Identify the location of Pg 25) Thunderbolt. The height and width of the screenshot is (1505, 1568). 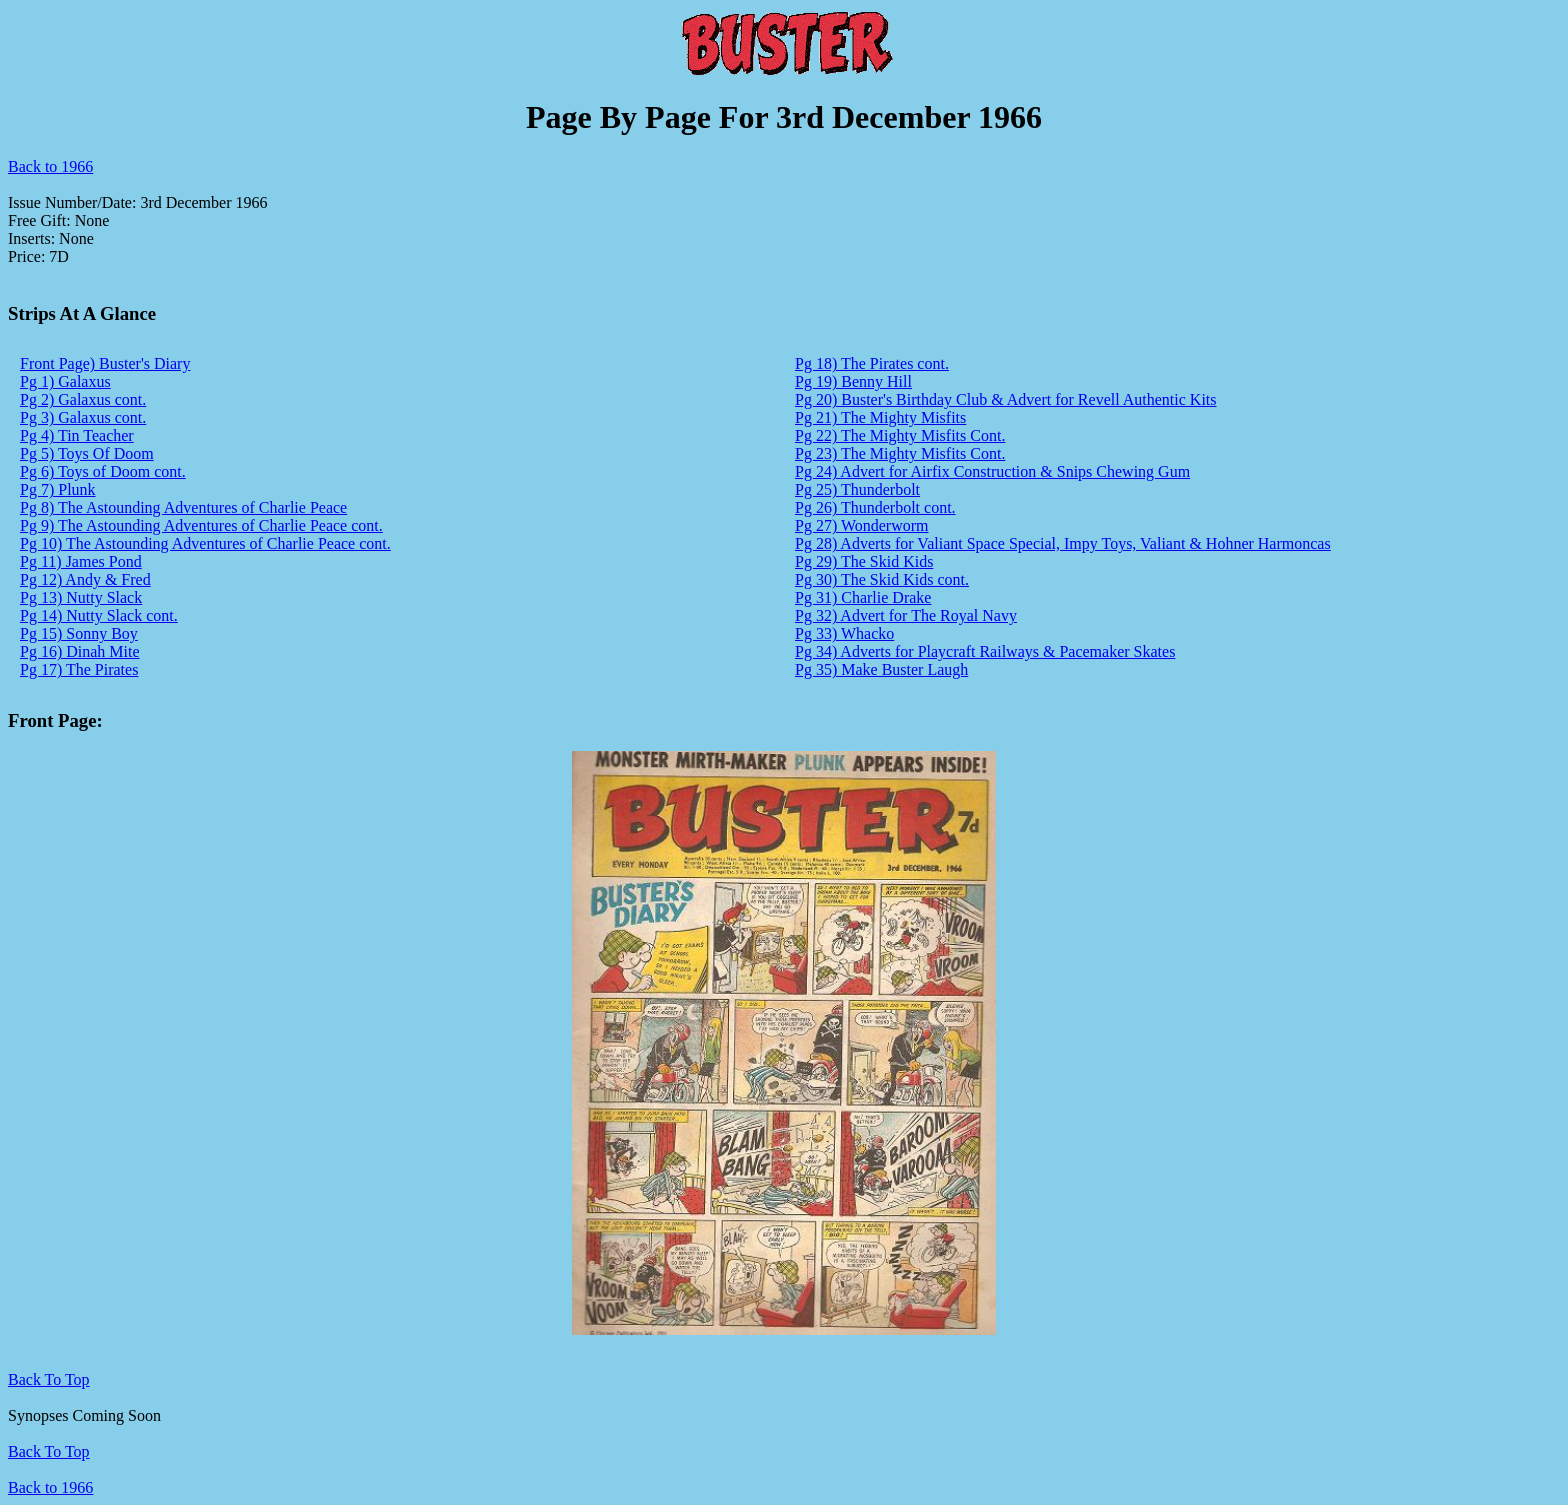
(857, 489).